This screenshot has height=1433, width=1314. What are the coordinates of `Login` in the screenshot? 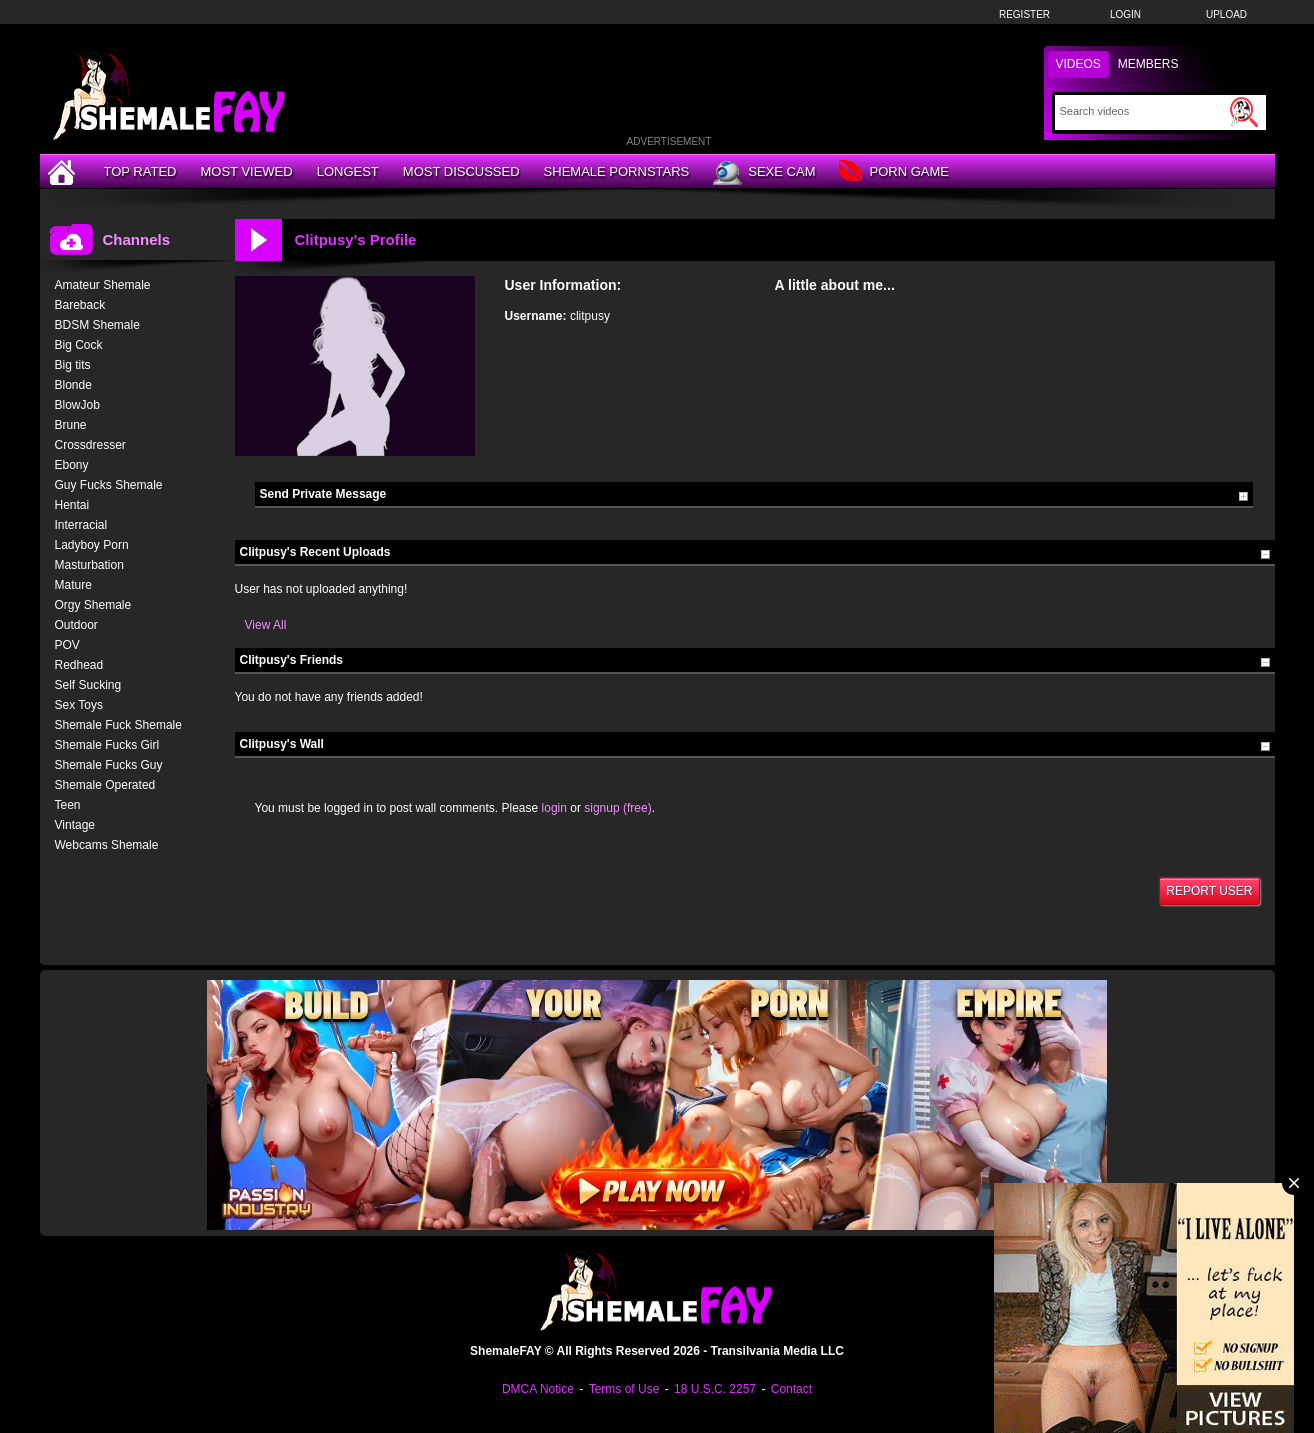 It's located at (1125, 14).